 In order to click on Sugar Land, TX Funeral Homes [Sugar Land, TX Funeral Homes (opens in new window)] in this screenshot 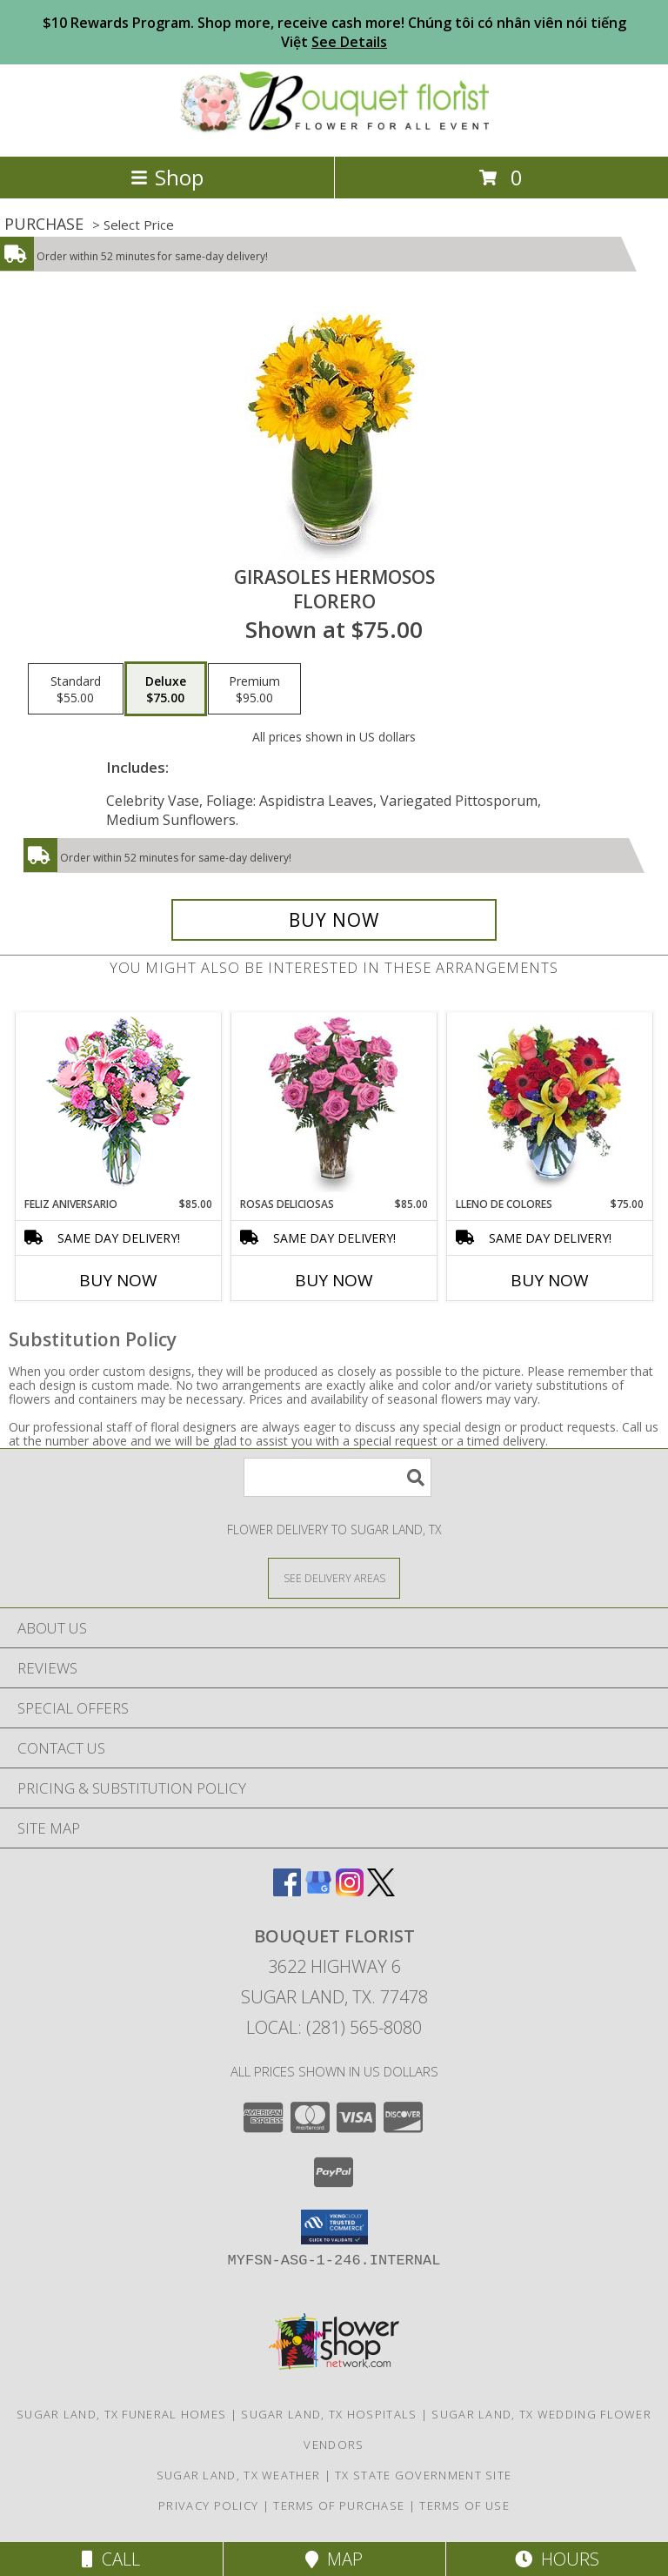, I will do `click(121, 2414)`.